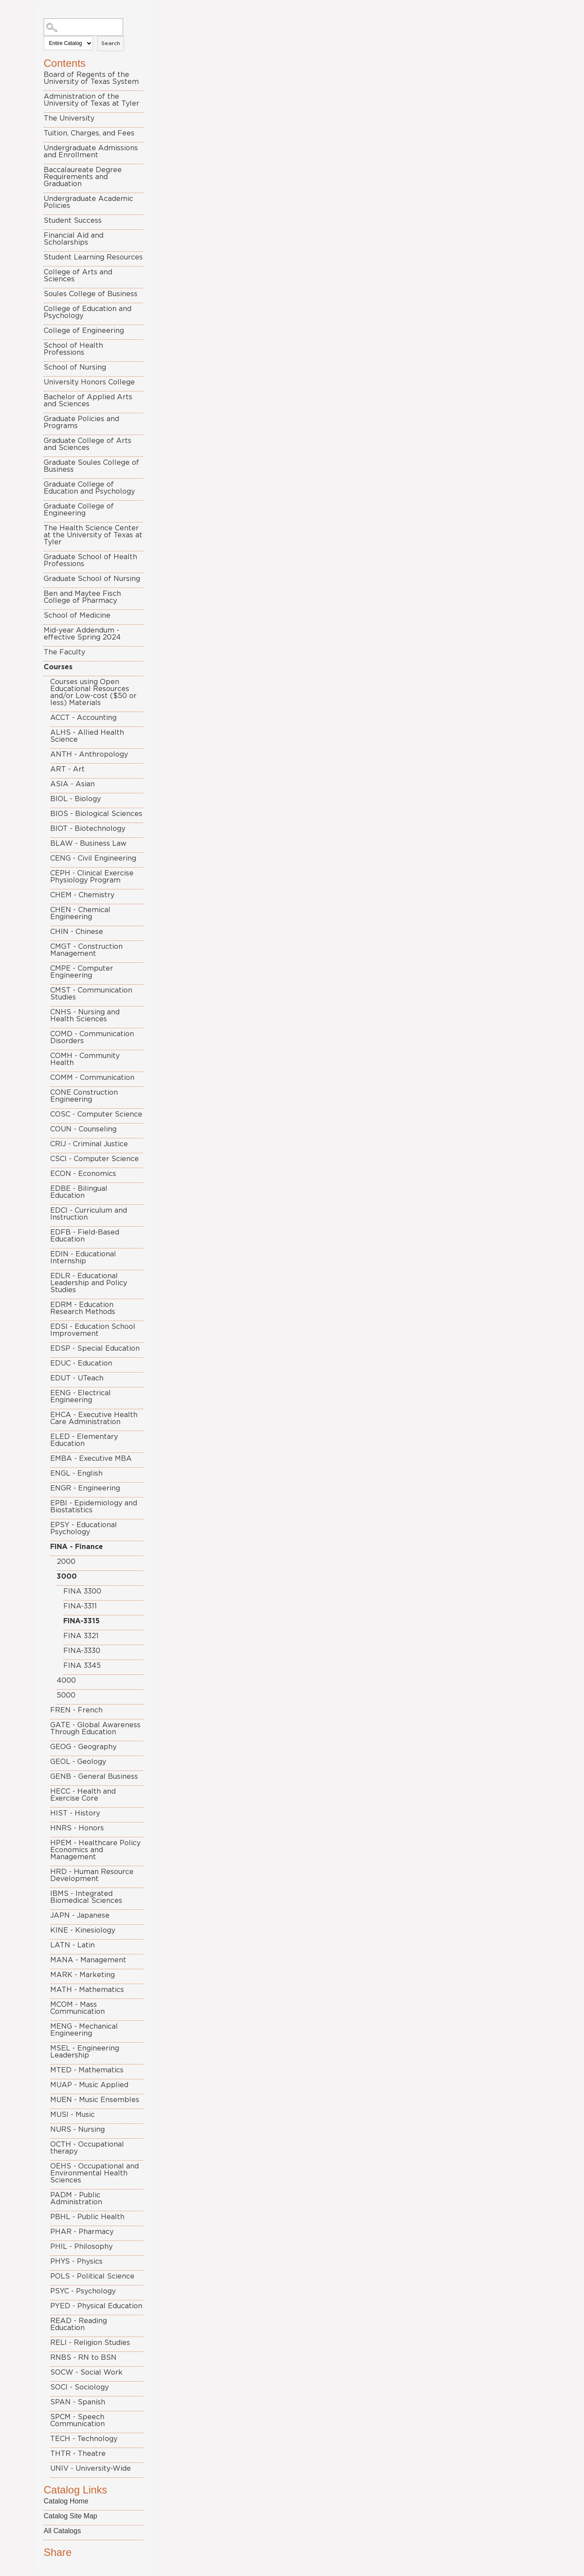  Describe the element at coordinates (90, 560) in the screenshot. I see `Graduate School of Health Professions` at that location.